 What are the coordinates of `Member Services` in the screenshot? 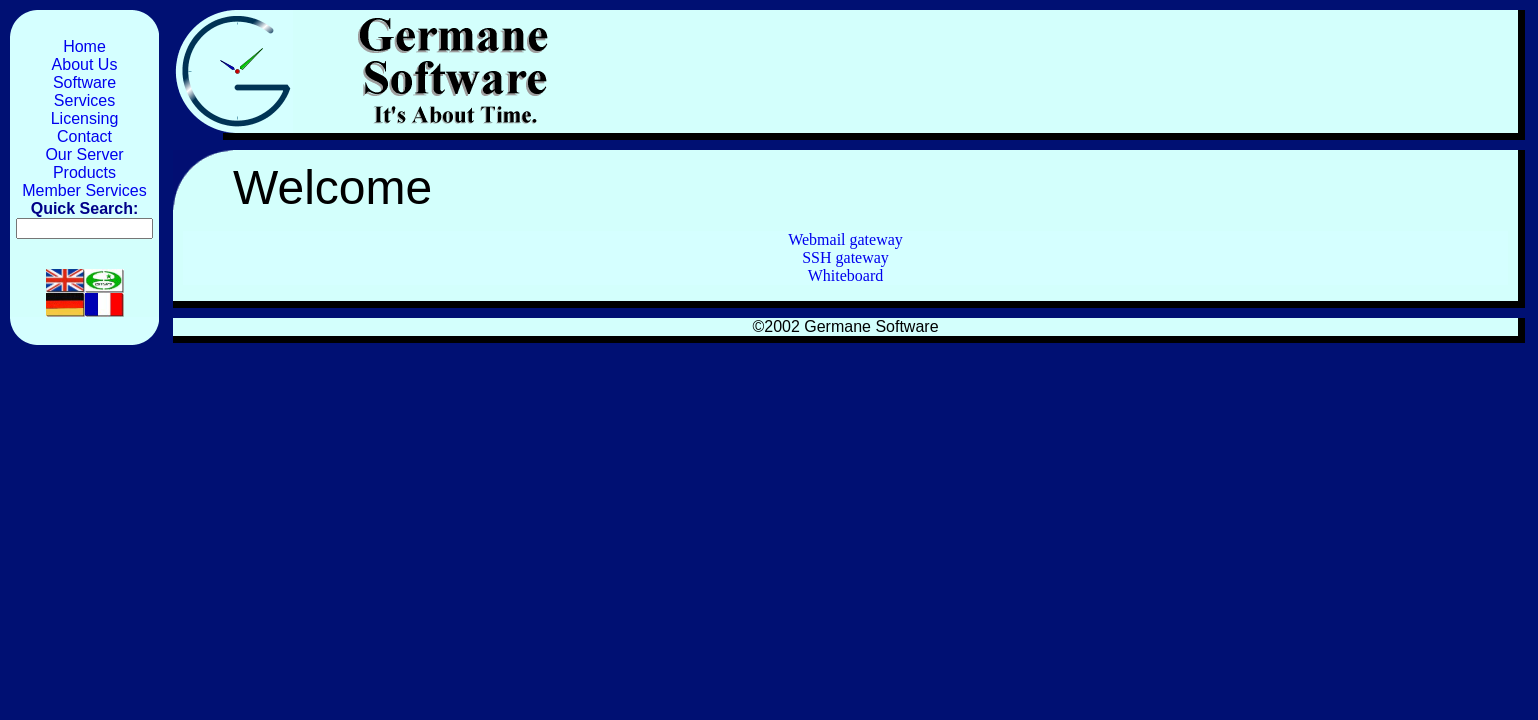 It's located at (84, 190).